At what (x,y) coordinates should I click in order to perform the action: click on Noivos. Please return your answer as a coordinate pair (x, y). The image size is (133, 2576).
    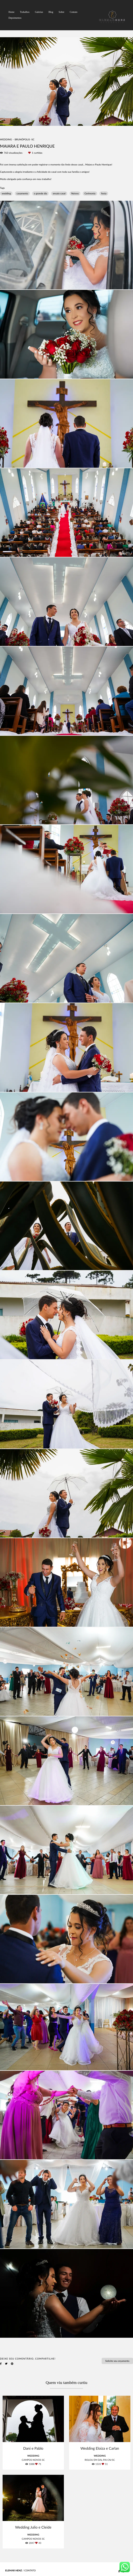
    Looking at the image, I should click on (75, 193).